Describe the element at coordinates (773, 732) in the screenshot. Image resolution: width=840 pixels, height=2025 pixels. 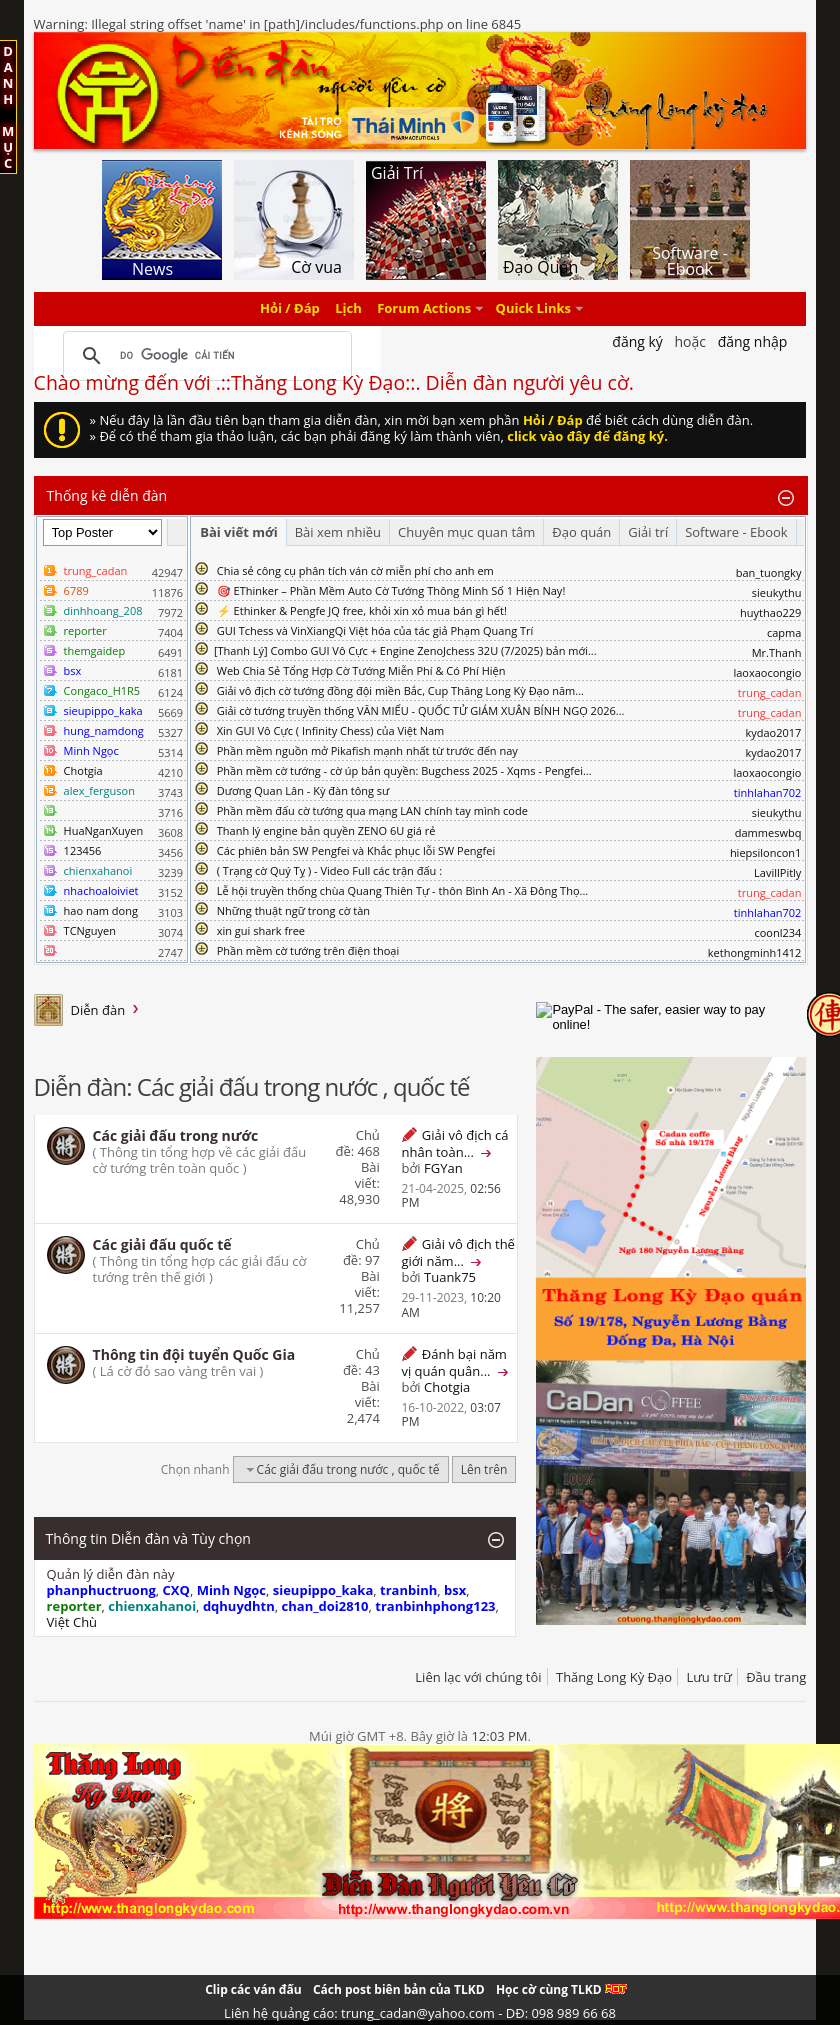
I see `kydao2017` at that location.